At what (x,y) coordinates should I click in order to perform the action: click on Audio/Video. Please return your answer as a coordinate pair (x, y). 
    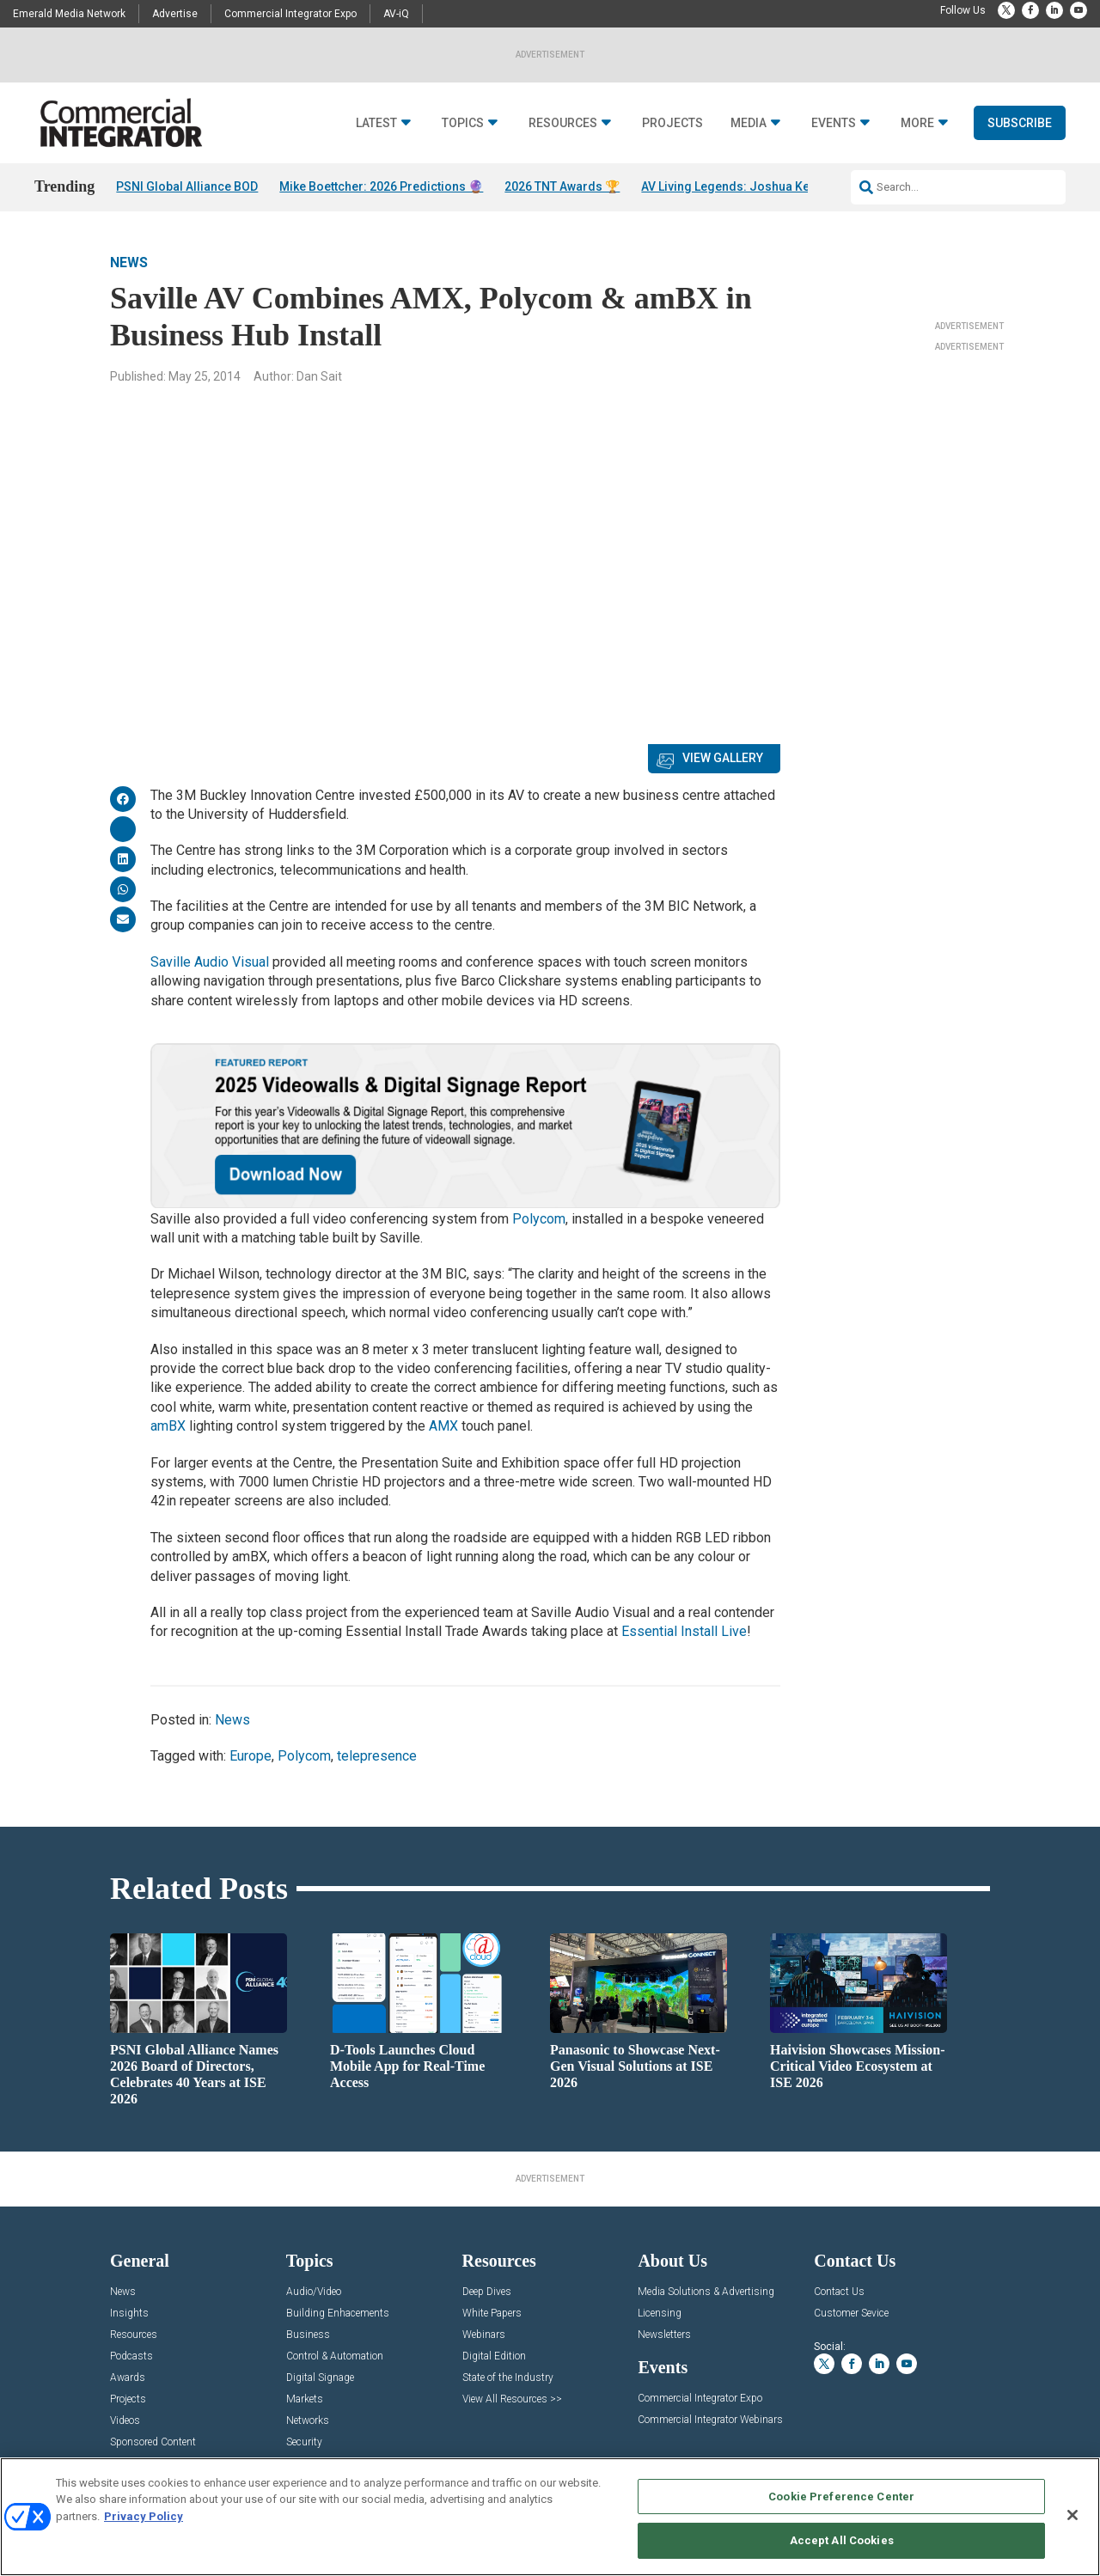
    Looking at the image, I should click on (313, 2292).